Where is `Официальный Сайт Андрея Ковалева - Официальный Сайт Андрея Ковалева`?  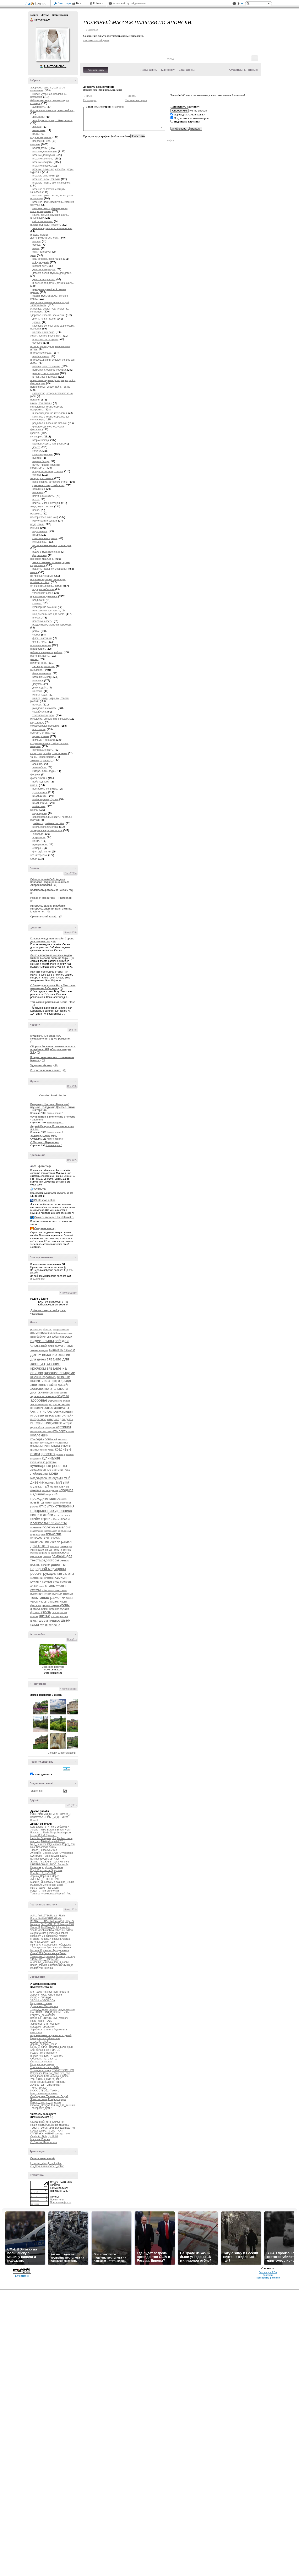
Официальный Сайт Андрея Ковалева - Официальный Сайт Андрея Ковалева is located at coordinates (49, 882).